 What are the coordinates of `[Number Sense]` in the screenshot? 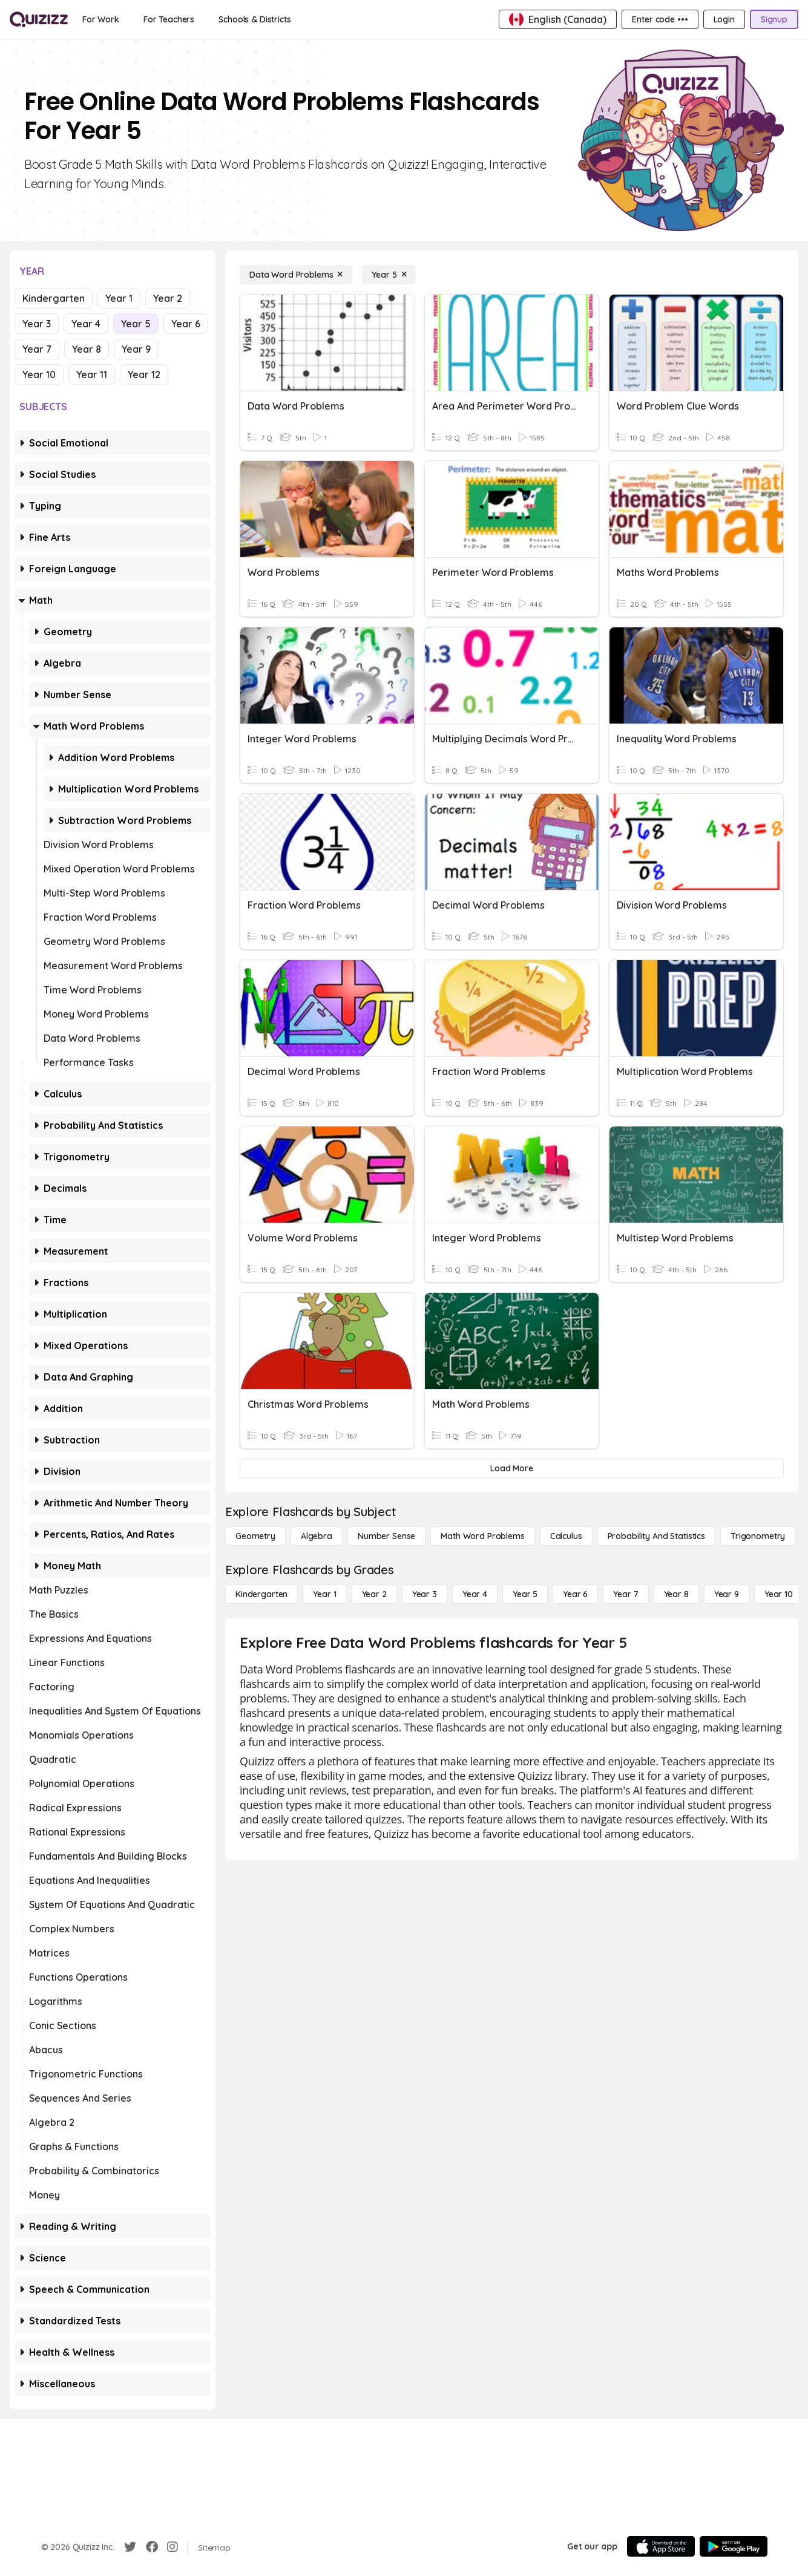 It's located at (386, 1536).